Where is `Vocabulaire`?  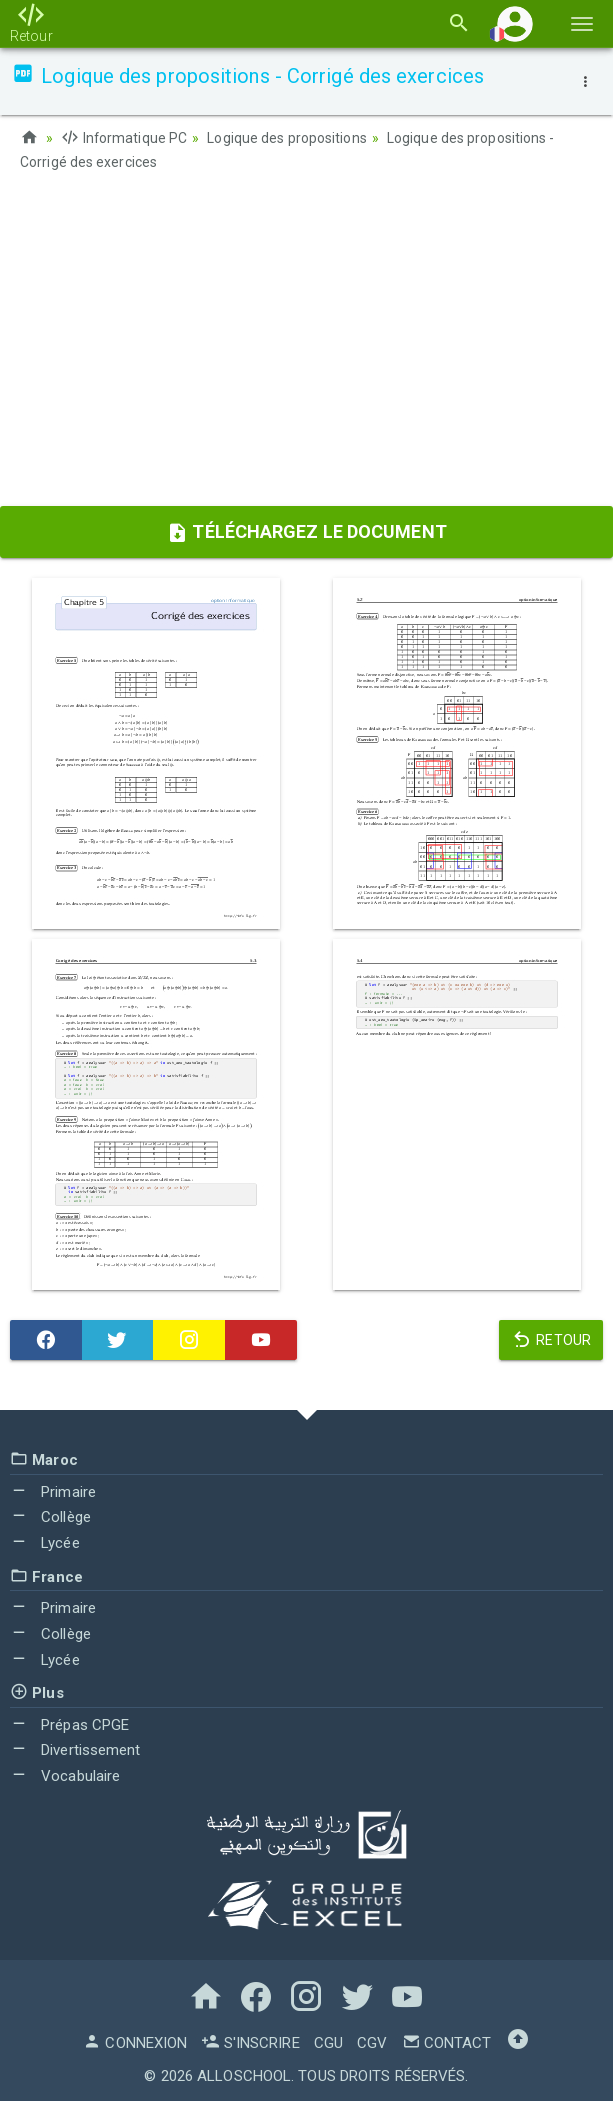
Vocabulaire is located at coordinates (65, 1775).